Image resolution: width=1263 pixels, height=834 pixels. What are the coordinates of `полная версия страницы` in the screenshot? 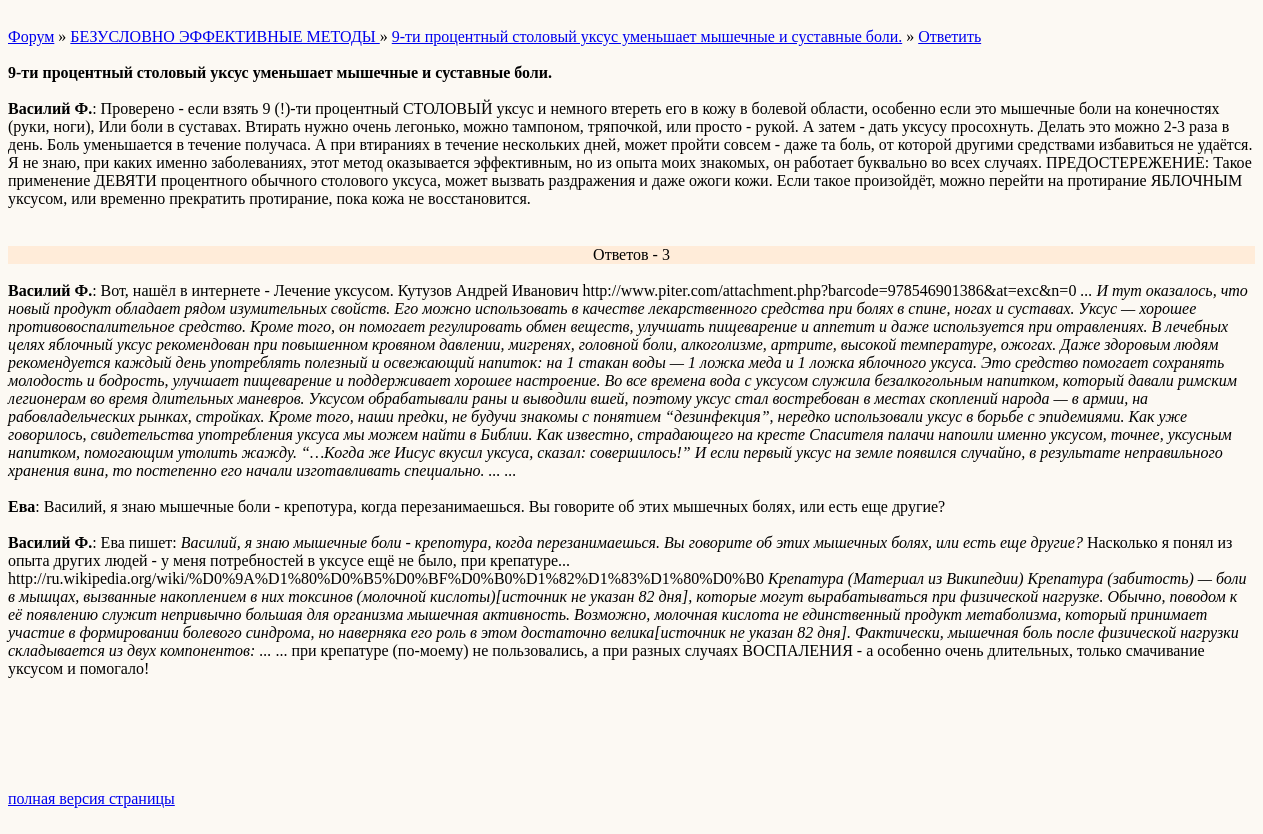 It's located at (91, 798).